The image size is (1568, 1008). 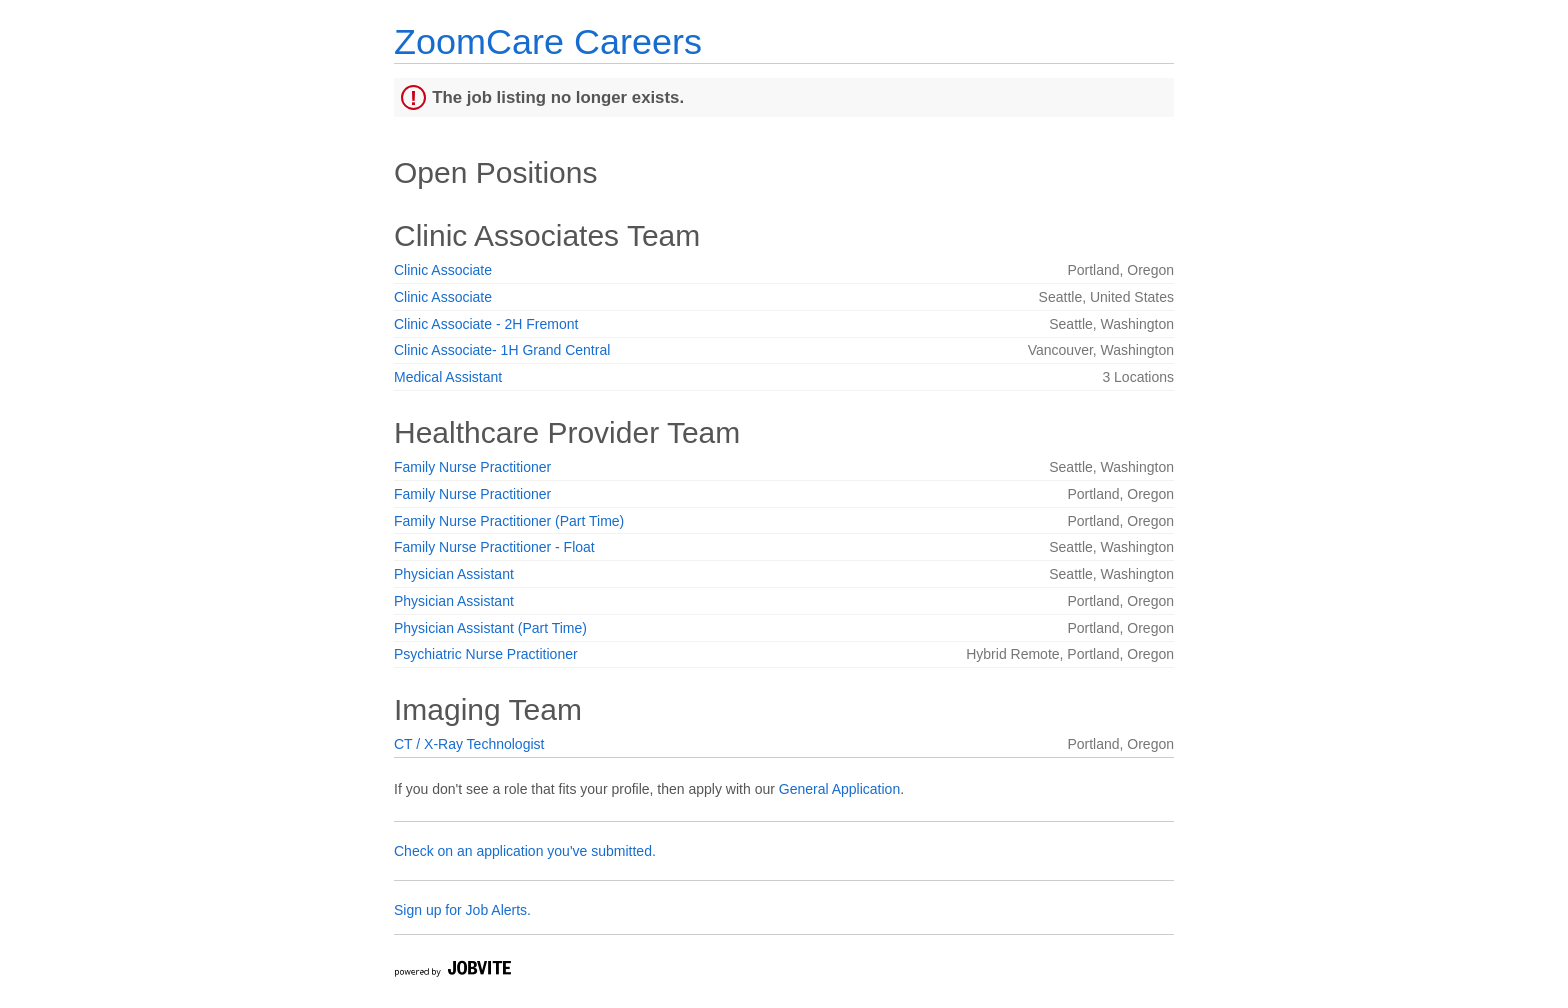 What do you see at coordinates (486, 654) in the screenshot?
I see `Psychiatric Nurse Practitioner` at bounding box center [486, 654].